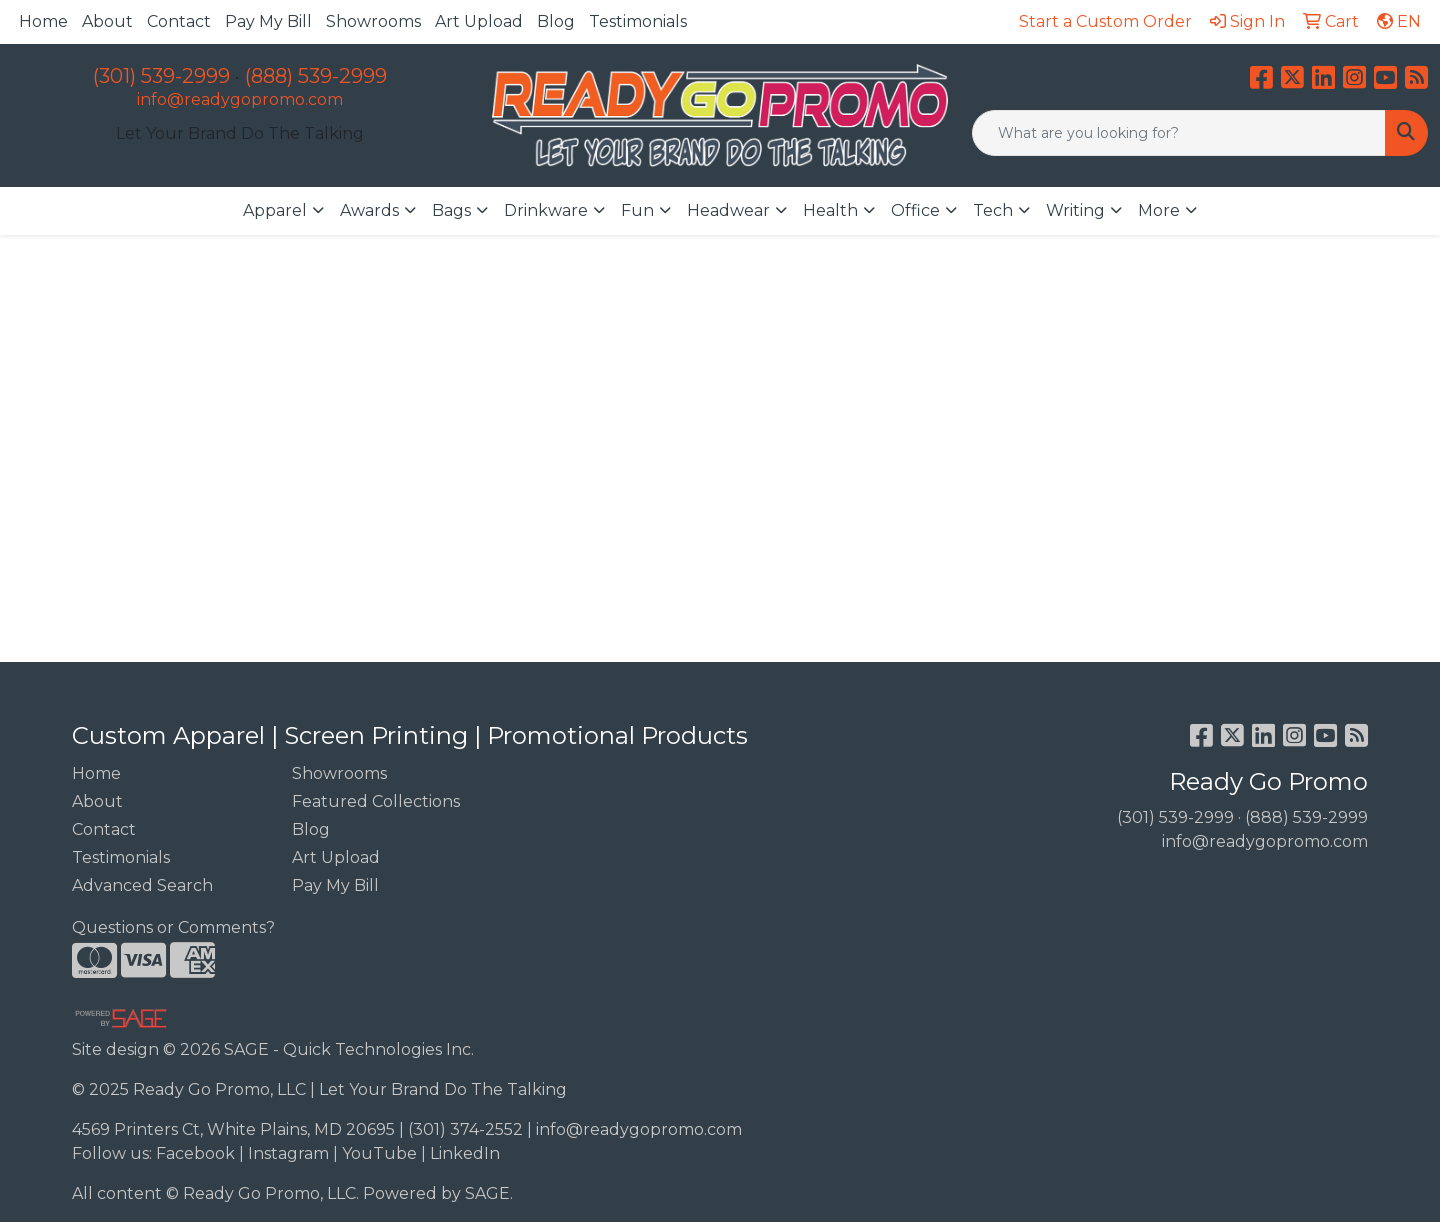 This screenshot has height=1222, width=1440. Describe the element at coordinates (479, 21) in the screenshot. I see `Art Upload` at that location.